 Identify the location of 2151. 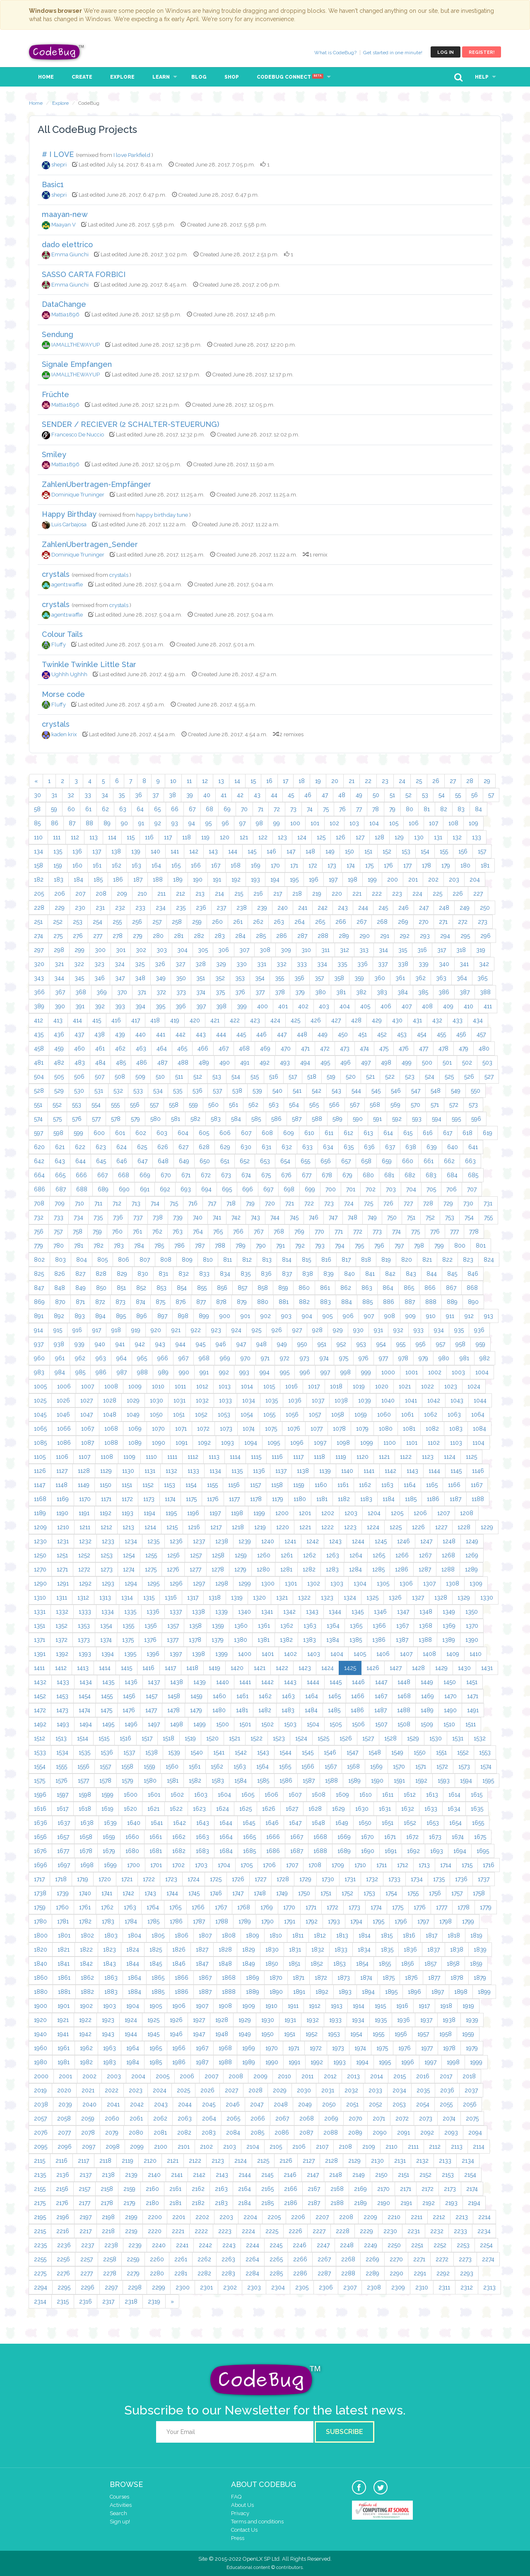
(403, 2174).